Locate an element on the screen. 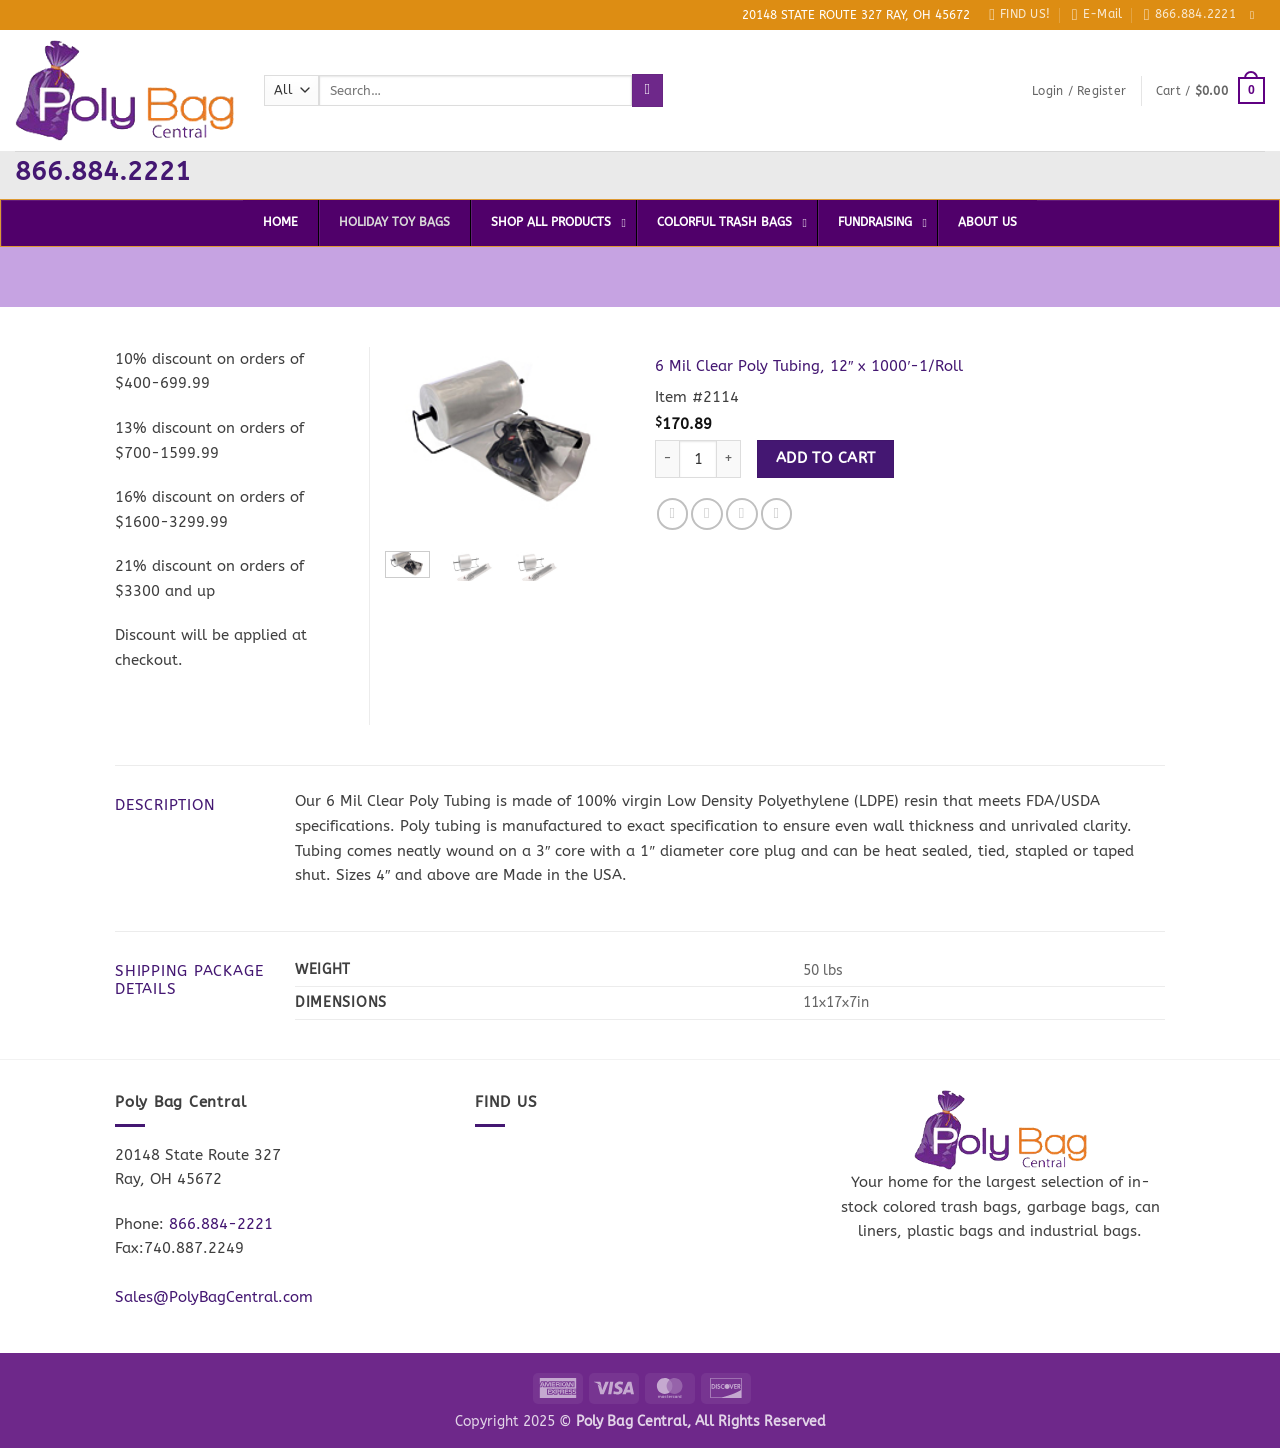  [Share on Facebook] is located at coordinates (673, 514).